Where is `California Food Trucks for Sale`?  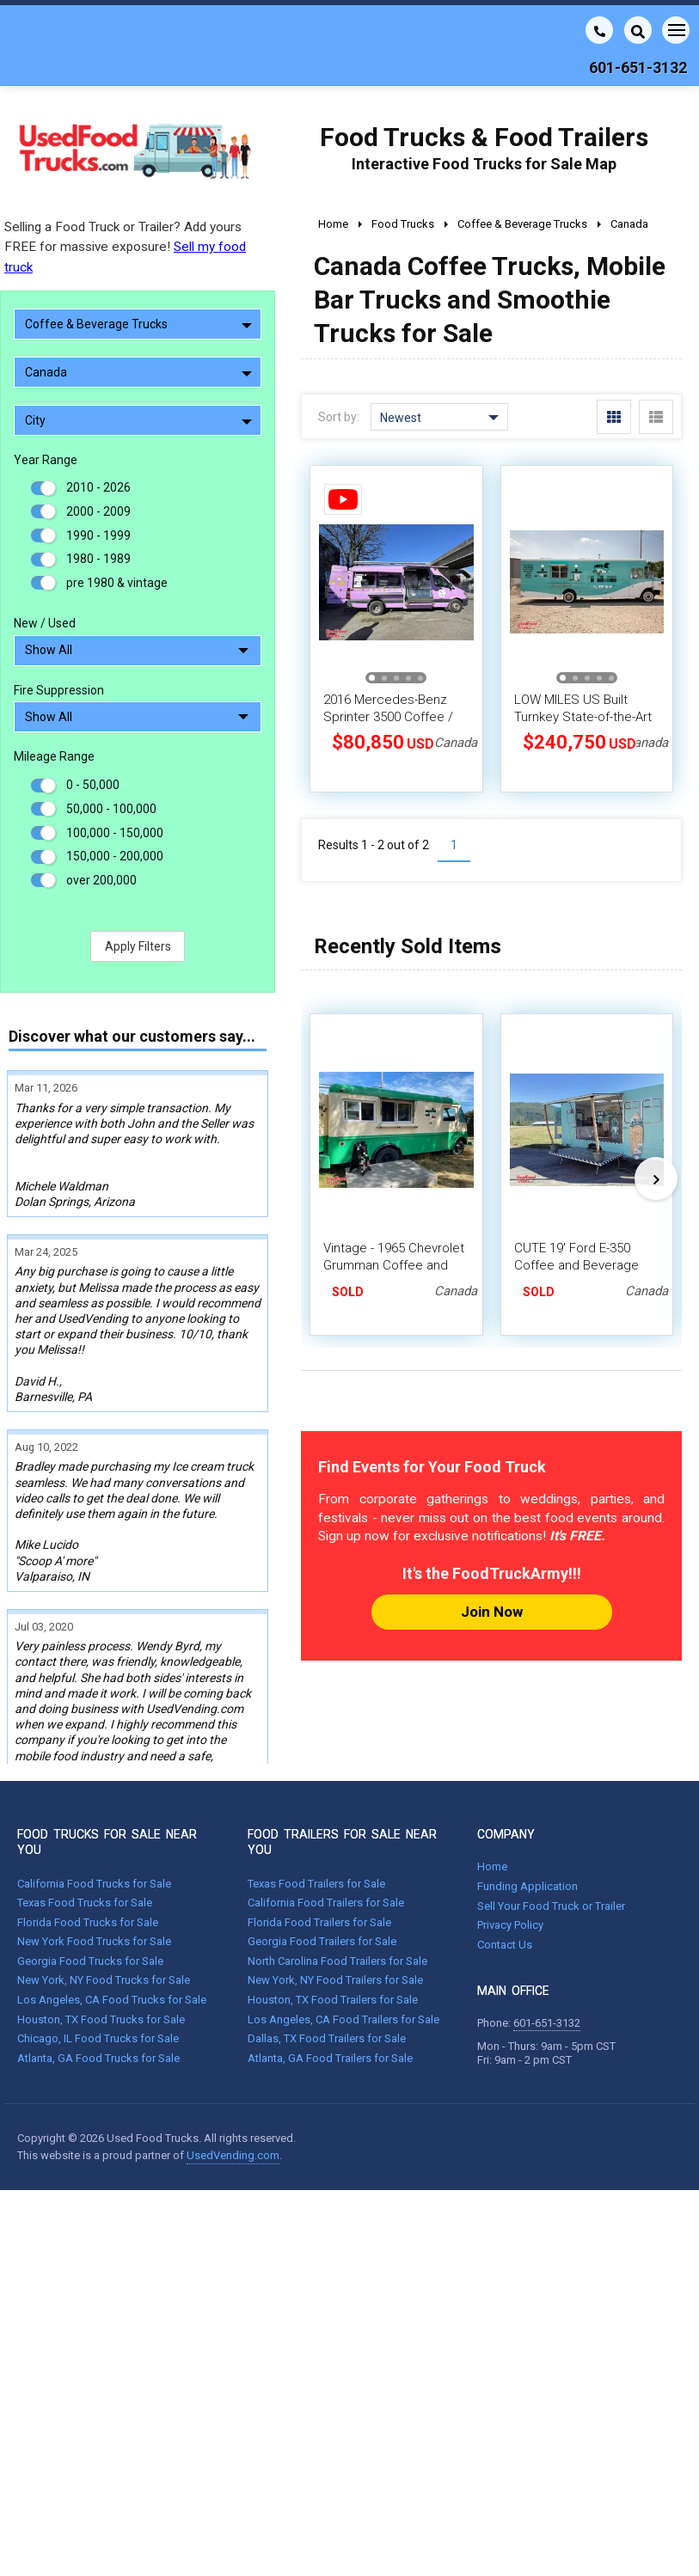
California Food Trucks for Sale is located at coordinates (94, 1788).